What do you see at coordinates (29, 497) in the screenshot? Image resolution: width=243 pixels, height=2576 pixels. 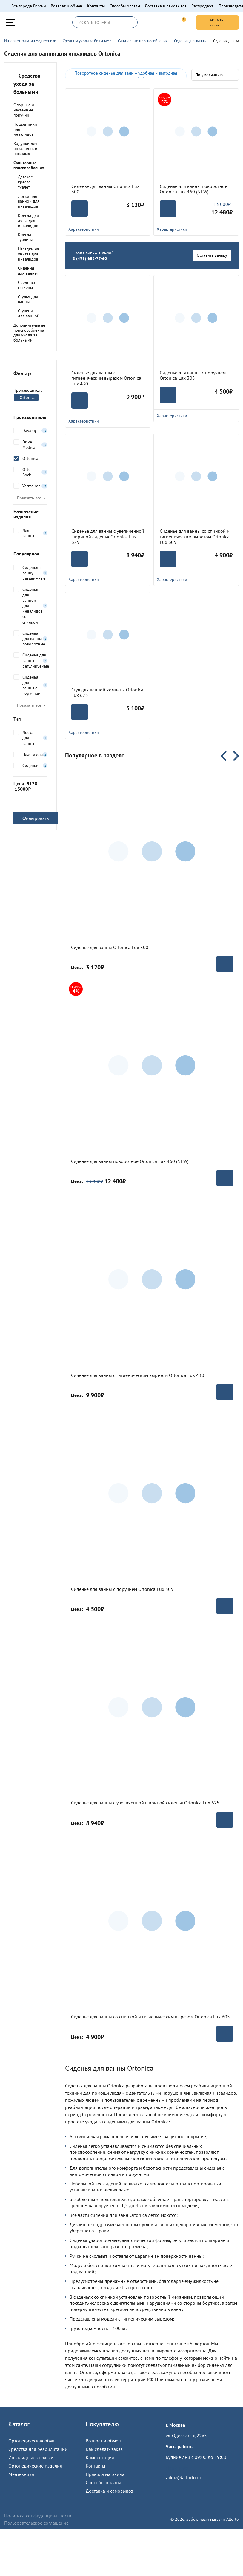 I see `Показать все` at bounding box center [29, 497].